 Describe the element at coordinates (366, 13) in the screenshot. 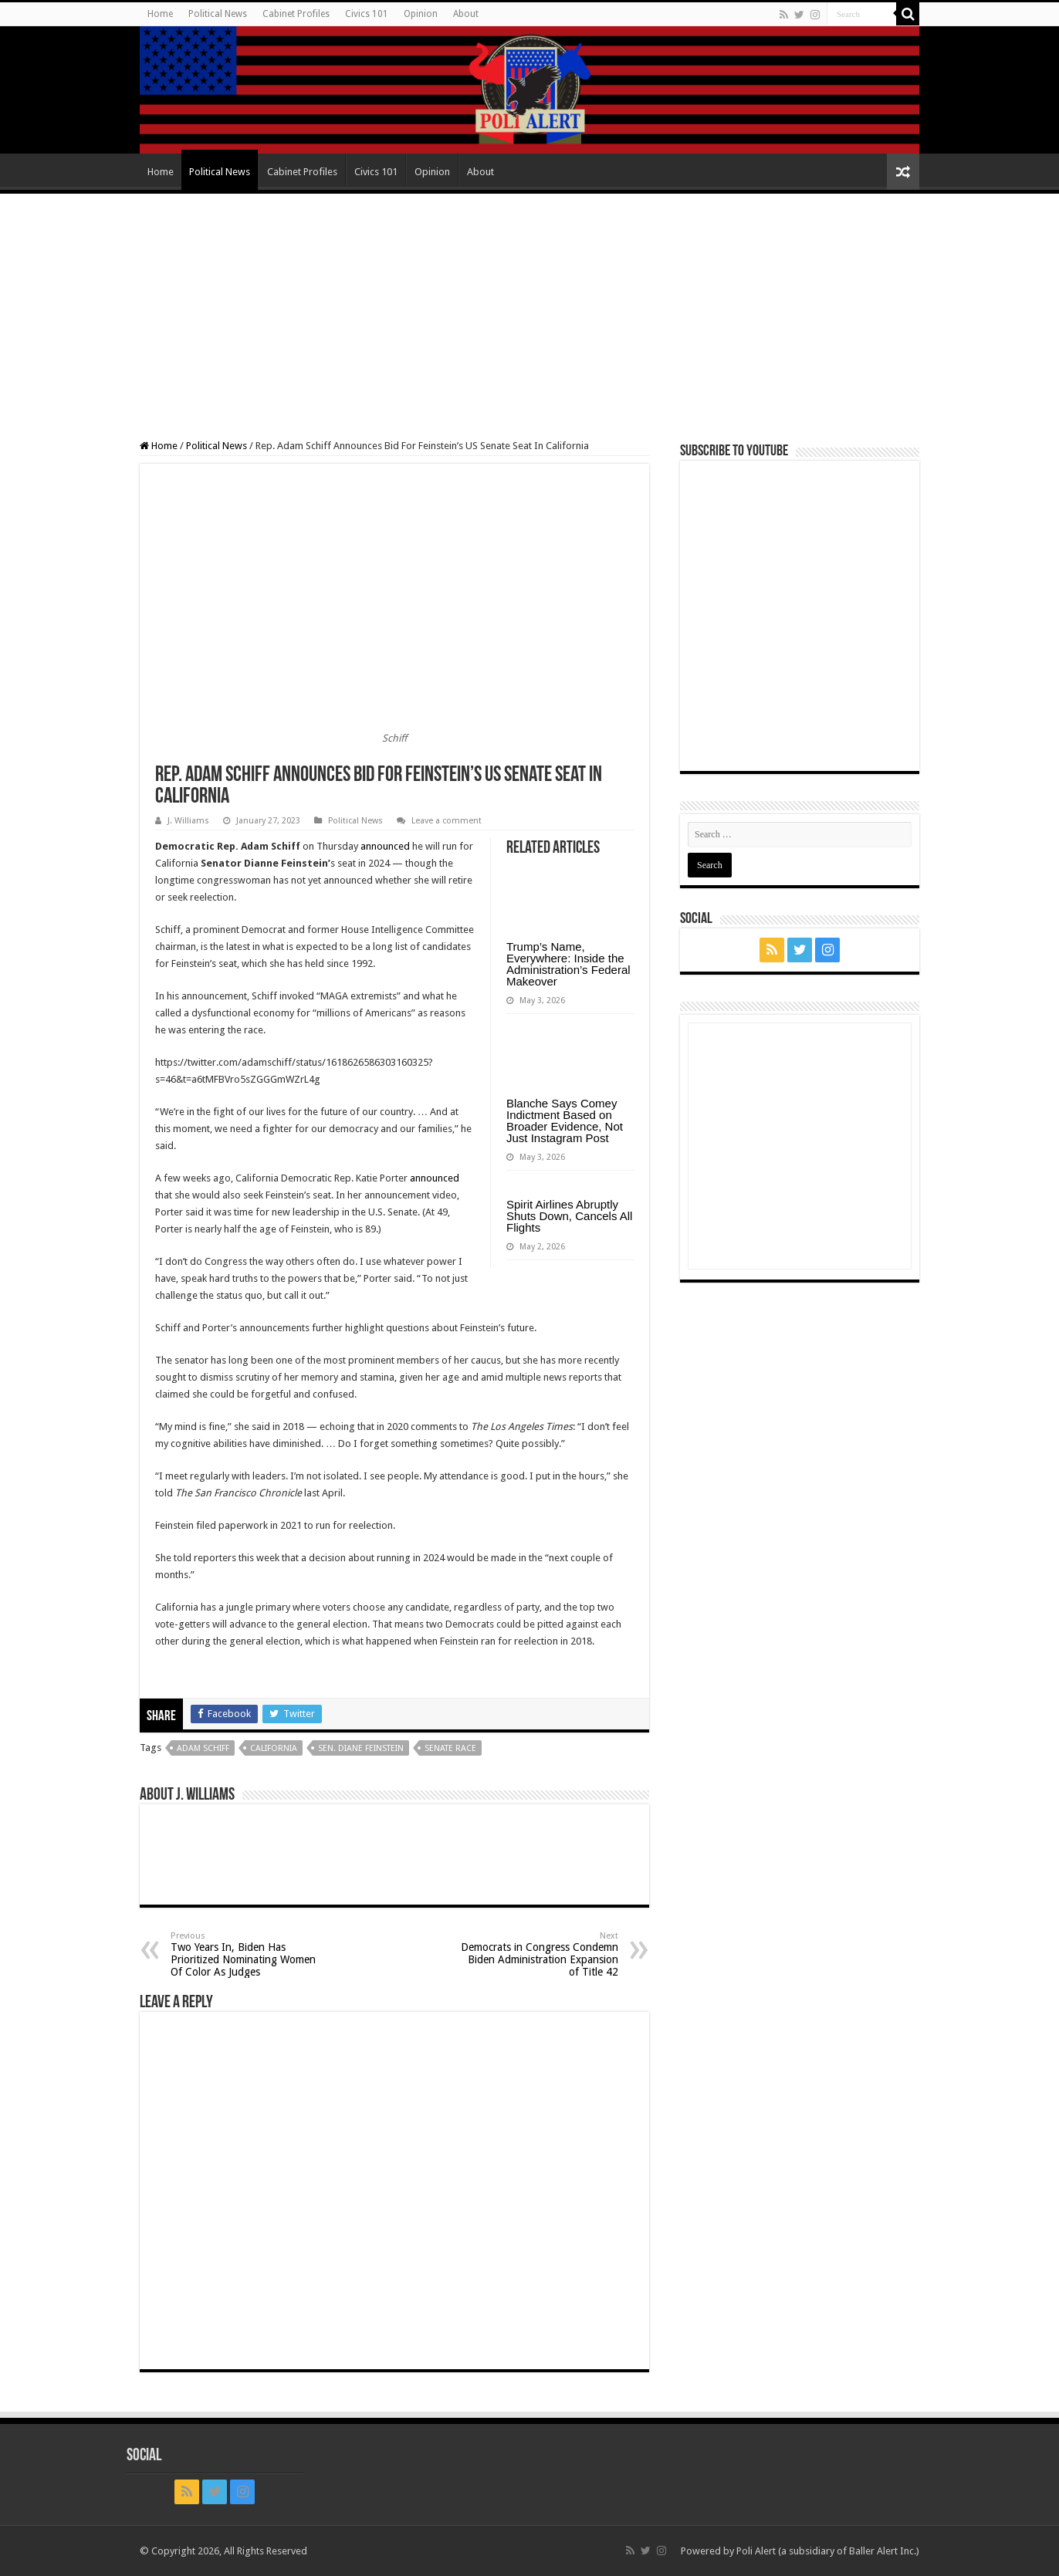

I see `Civics 101` at that location.